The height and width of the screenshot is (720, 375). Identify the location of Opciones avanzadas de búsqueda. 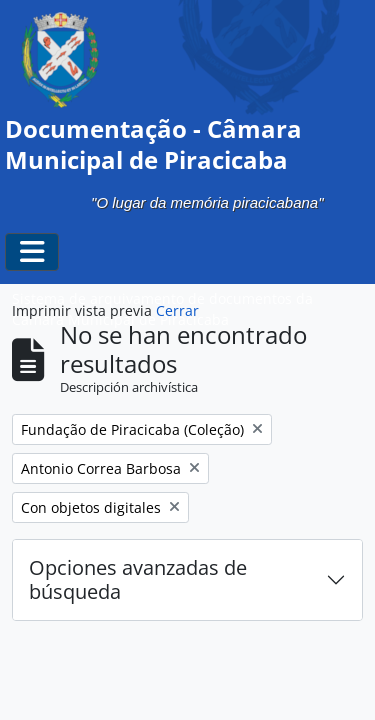
(138, 579).